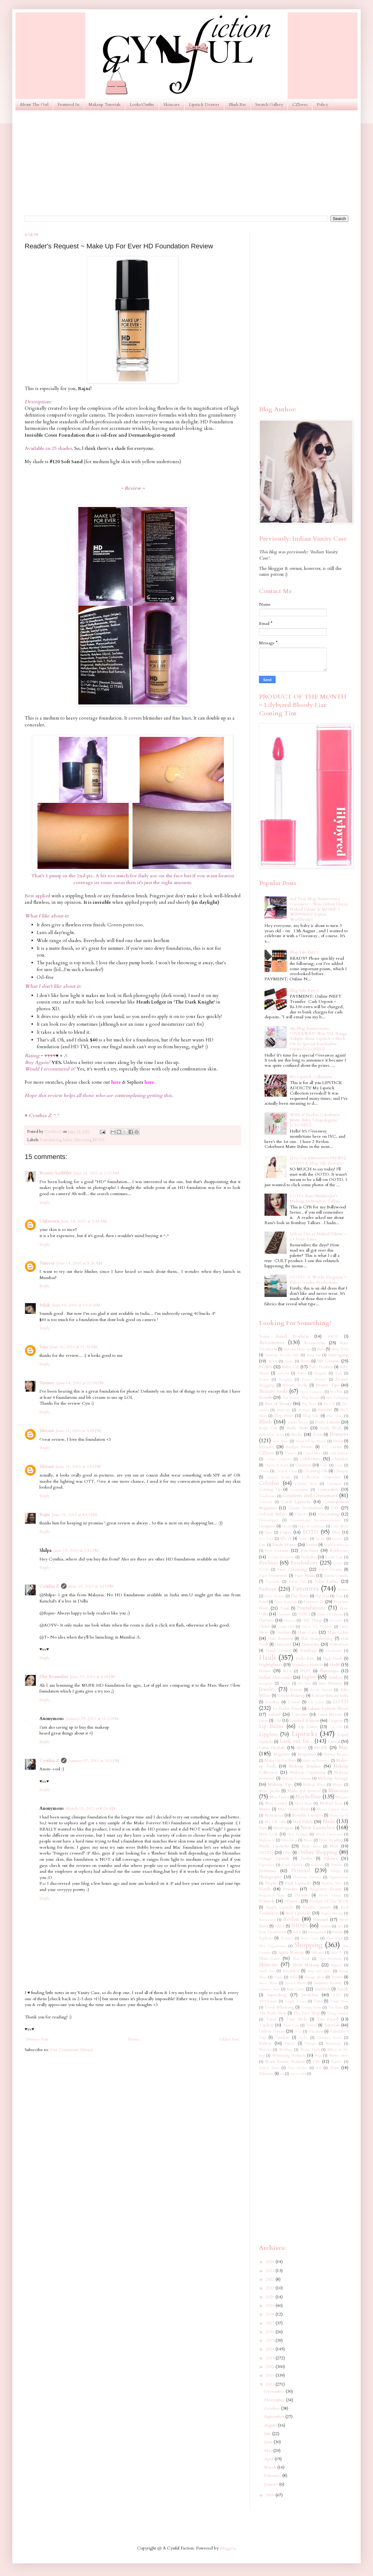 The image size is (373, 2576). Describe the element at coordinates (319, 1971) in the screenshot. I see `Soap and Glory` at that location.